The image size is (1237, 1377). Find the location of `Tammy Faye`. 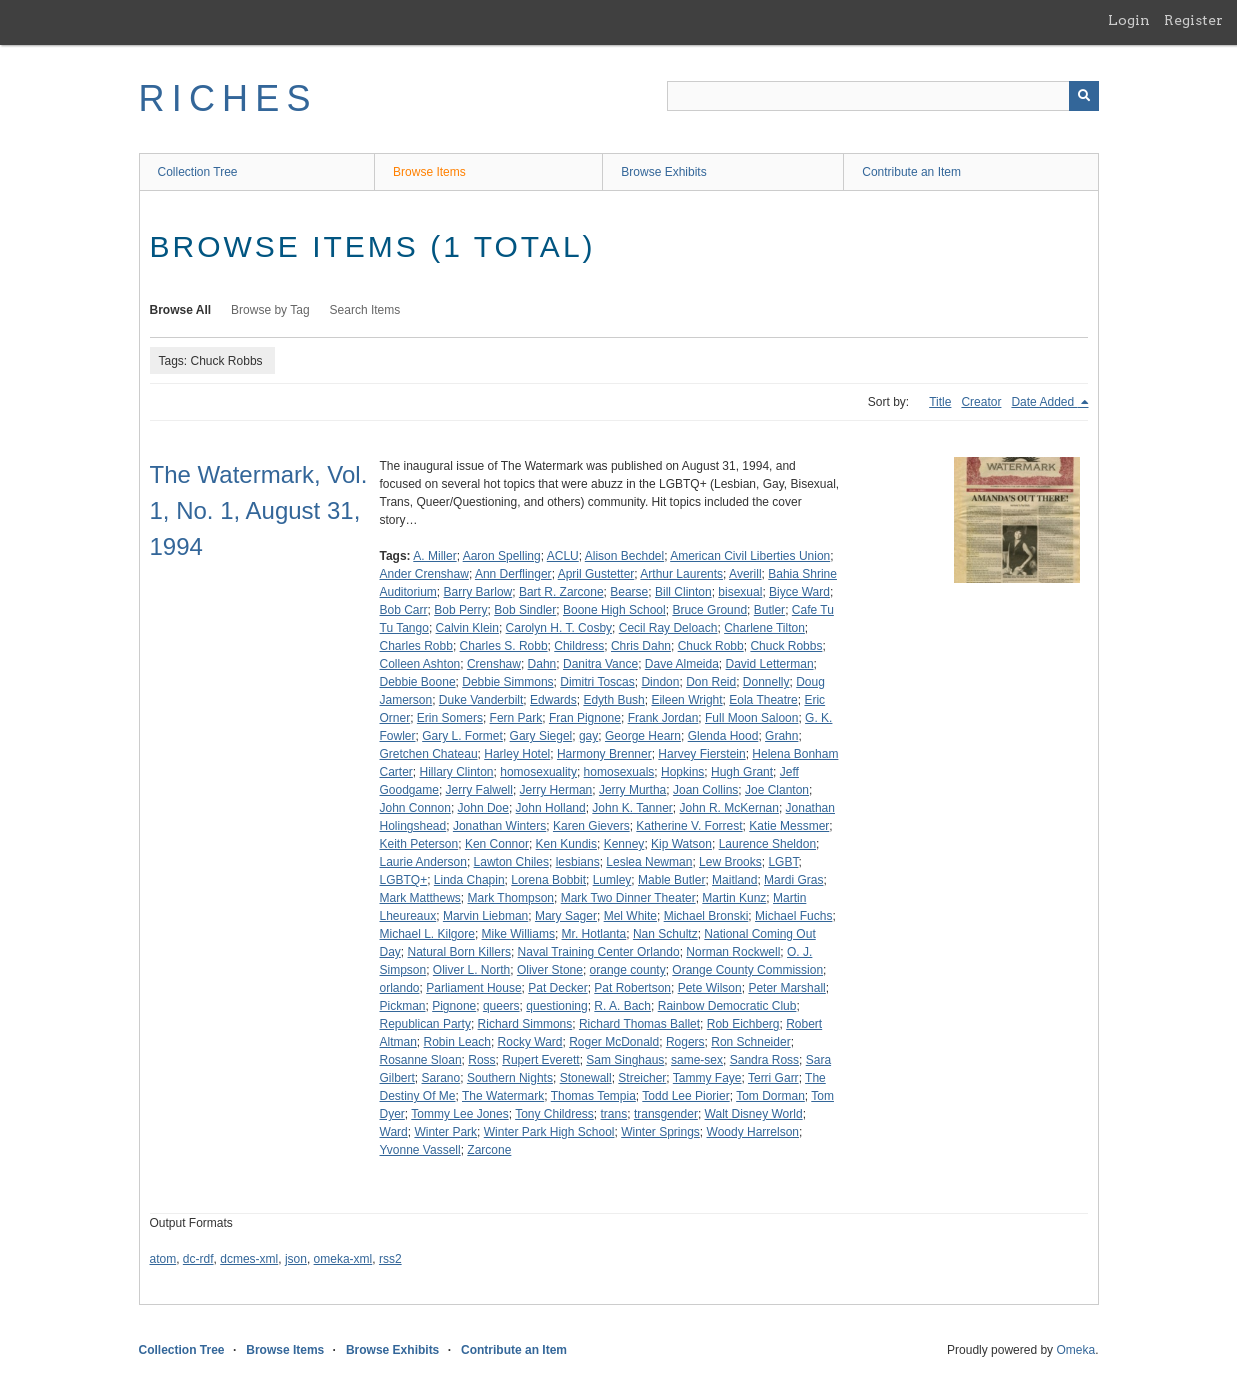

Tammy Faye is located at coordinates (707, 1078).